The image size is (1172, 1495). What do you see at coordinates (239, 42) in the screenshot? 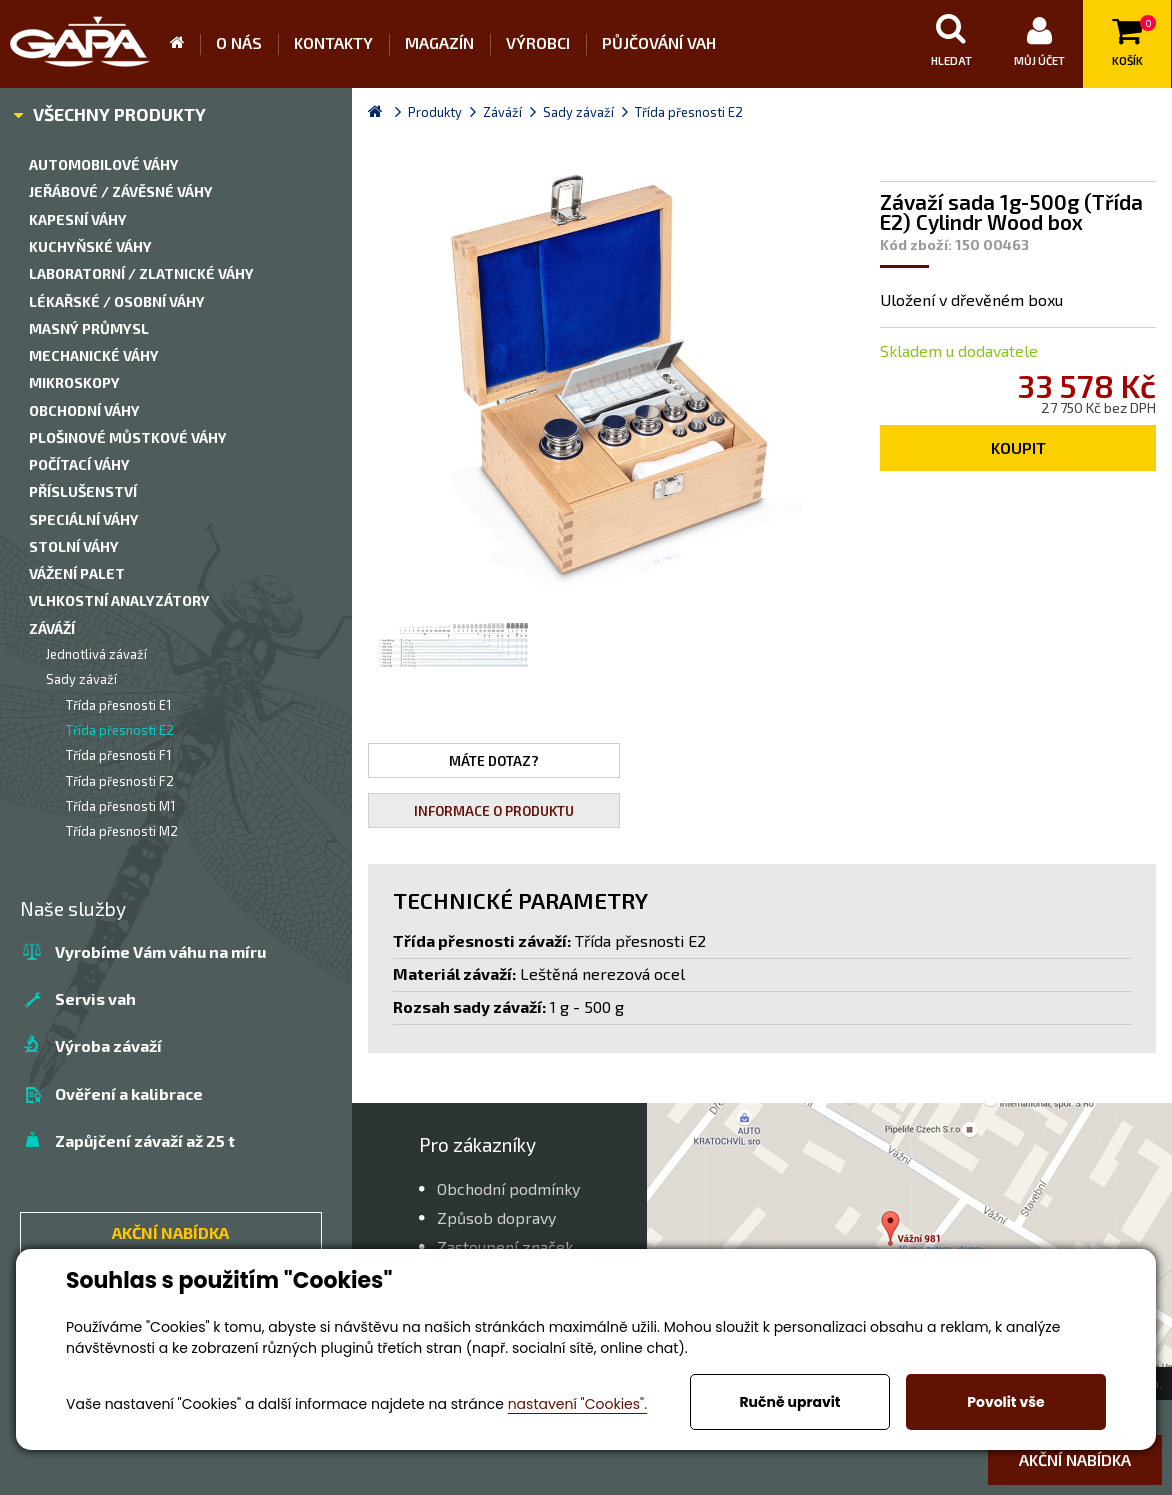
I see `O nás` at bounding box center [239, 42].